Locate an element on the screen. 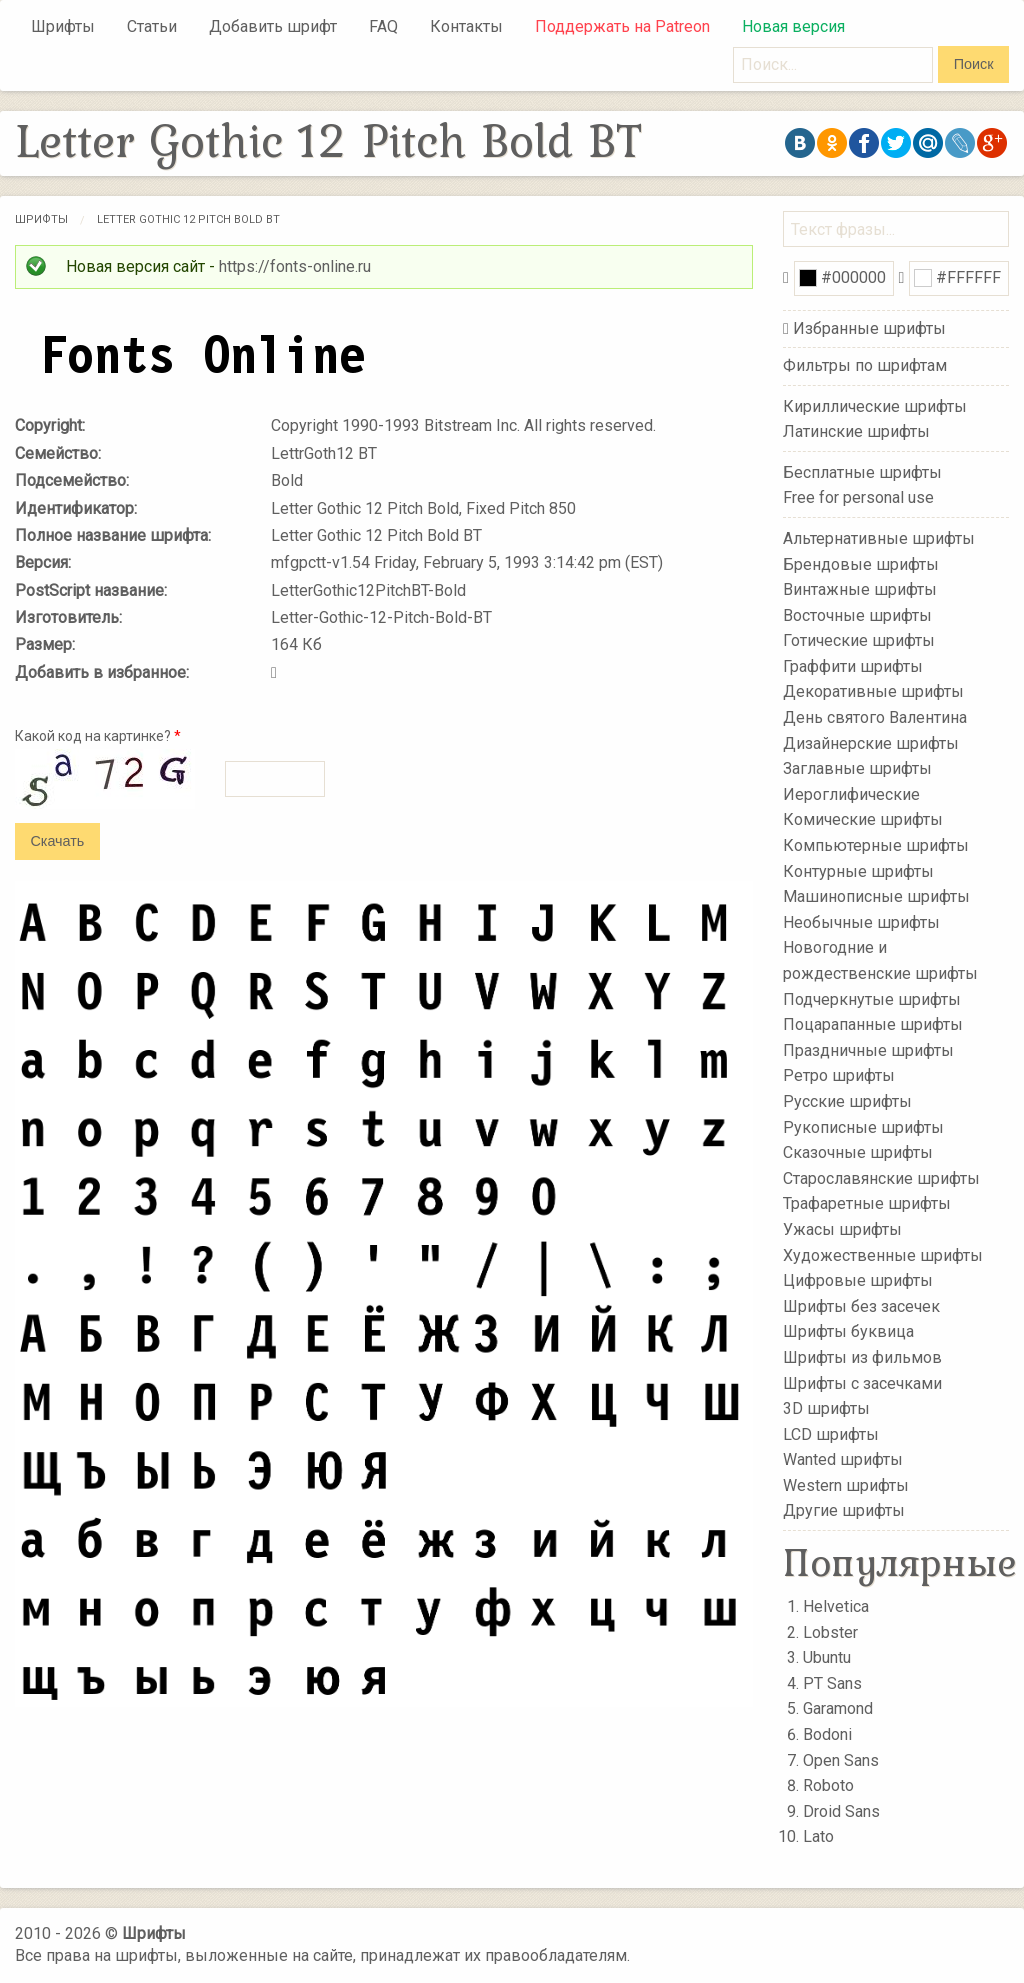 The height and width of the screenshot is (1983, 1024). Статьи is located at coordinates (152, 26).